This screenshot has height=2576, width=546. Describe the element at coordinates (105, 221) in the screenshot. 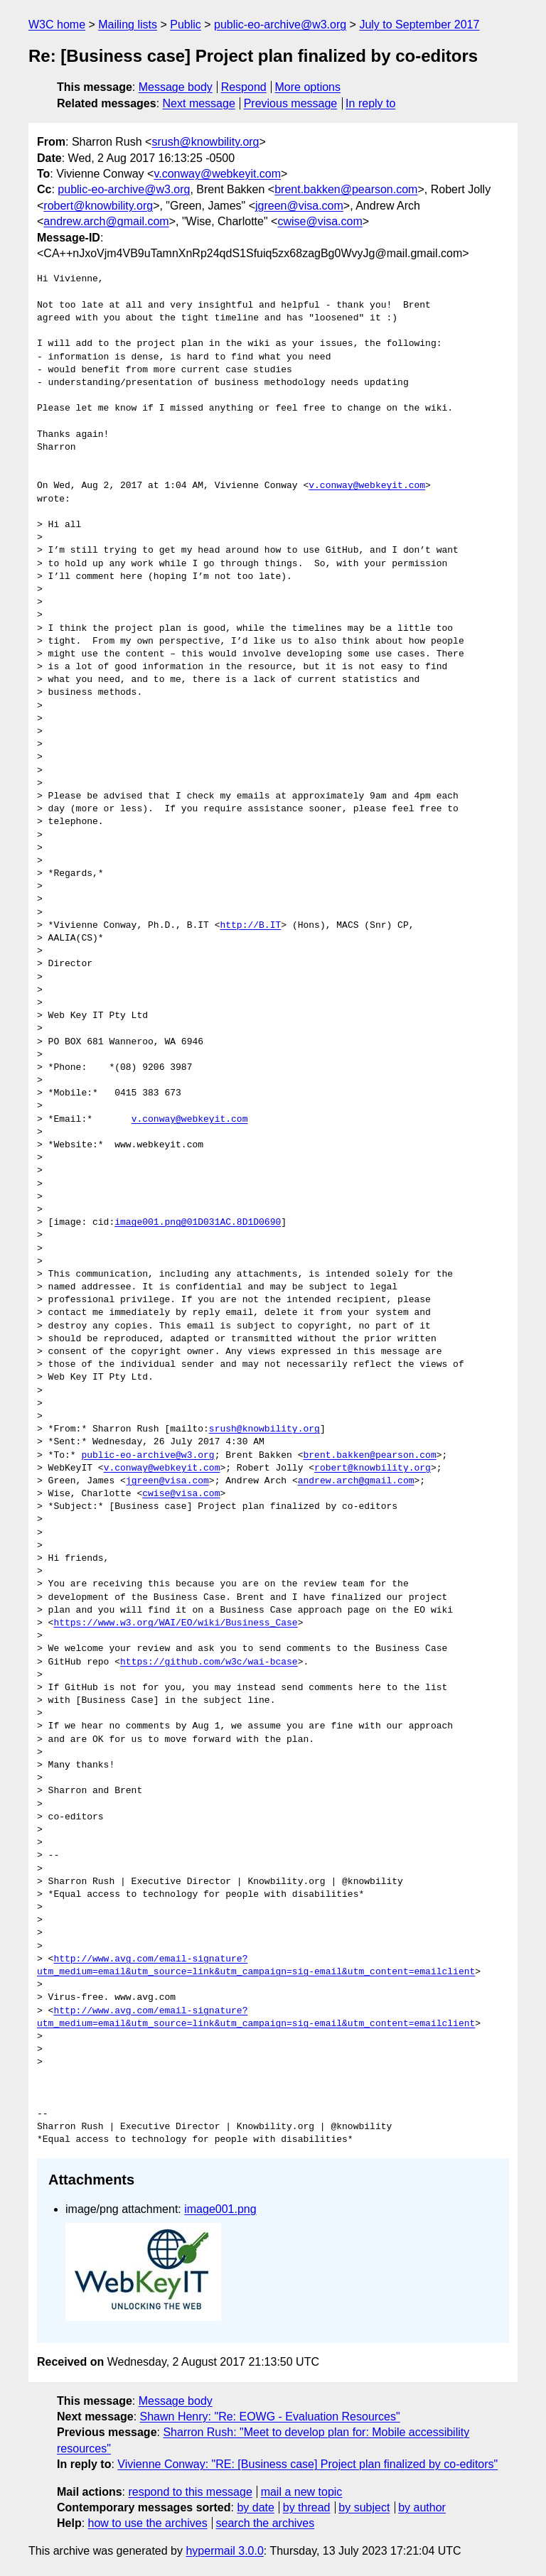

I see `andrew.arch@gmail.com` at that location.